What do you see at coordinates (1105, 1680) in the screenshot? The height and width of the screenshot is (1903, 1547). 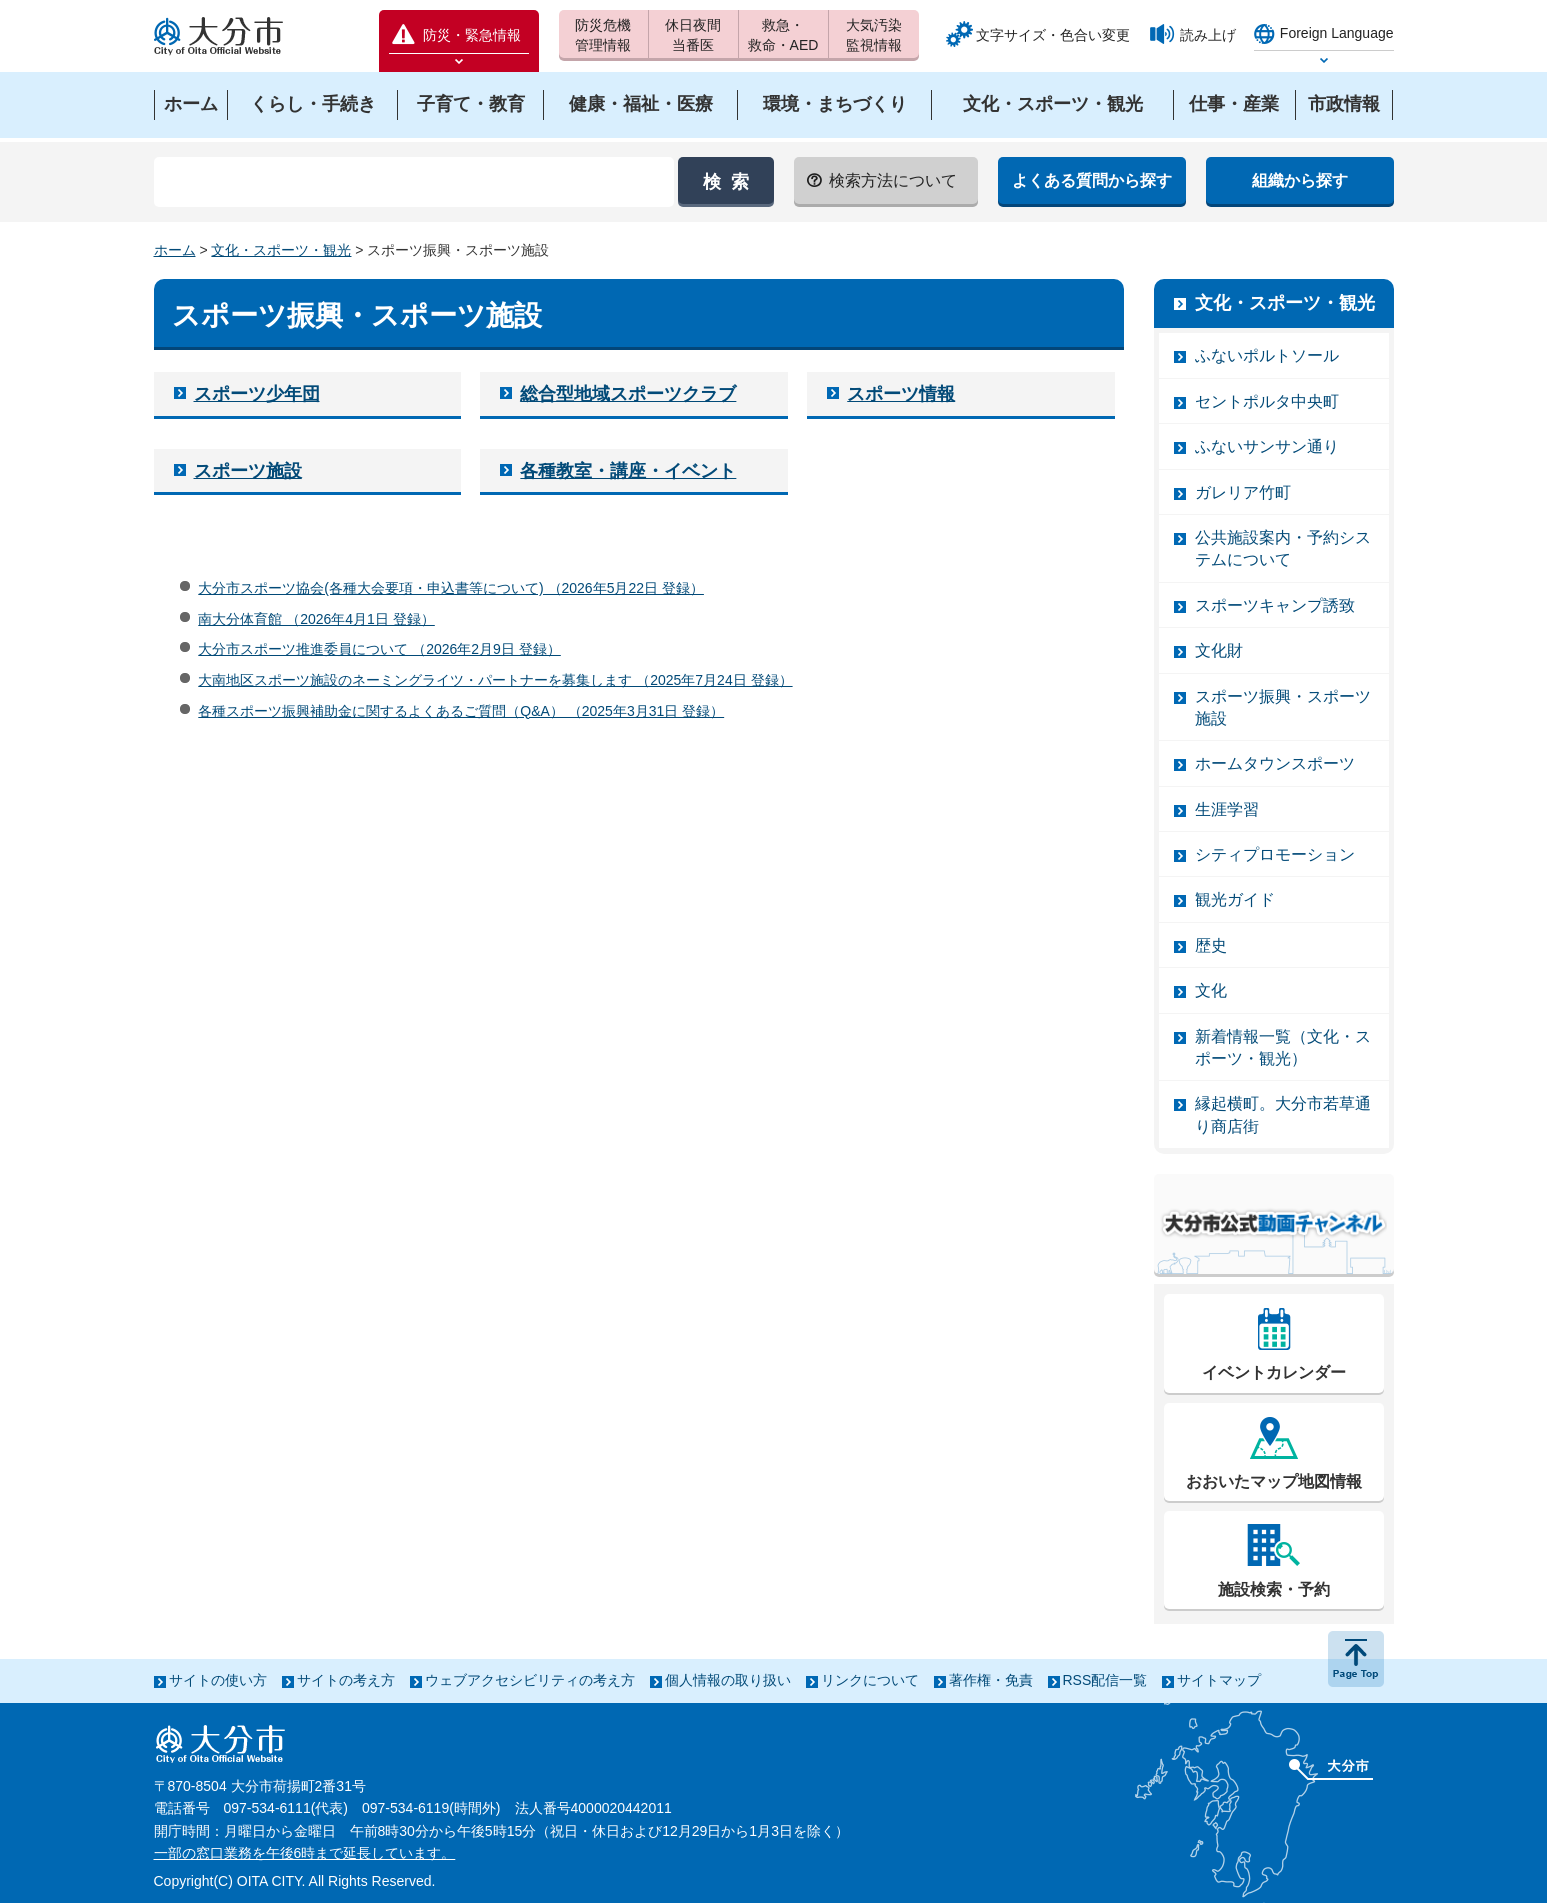 I see `RSS配信一覧` at bounding box center [1105, 1680].